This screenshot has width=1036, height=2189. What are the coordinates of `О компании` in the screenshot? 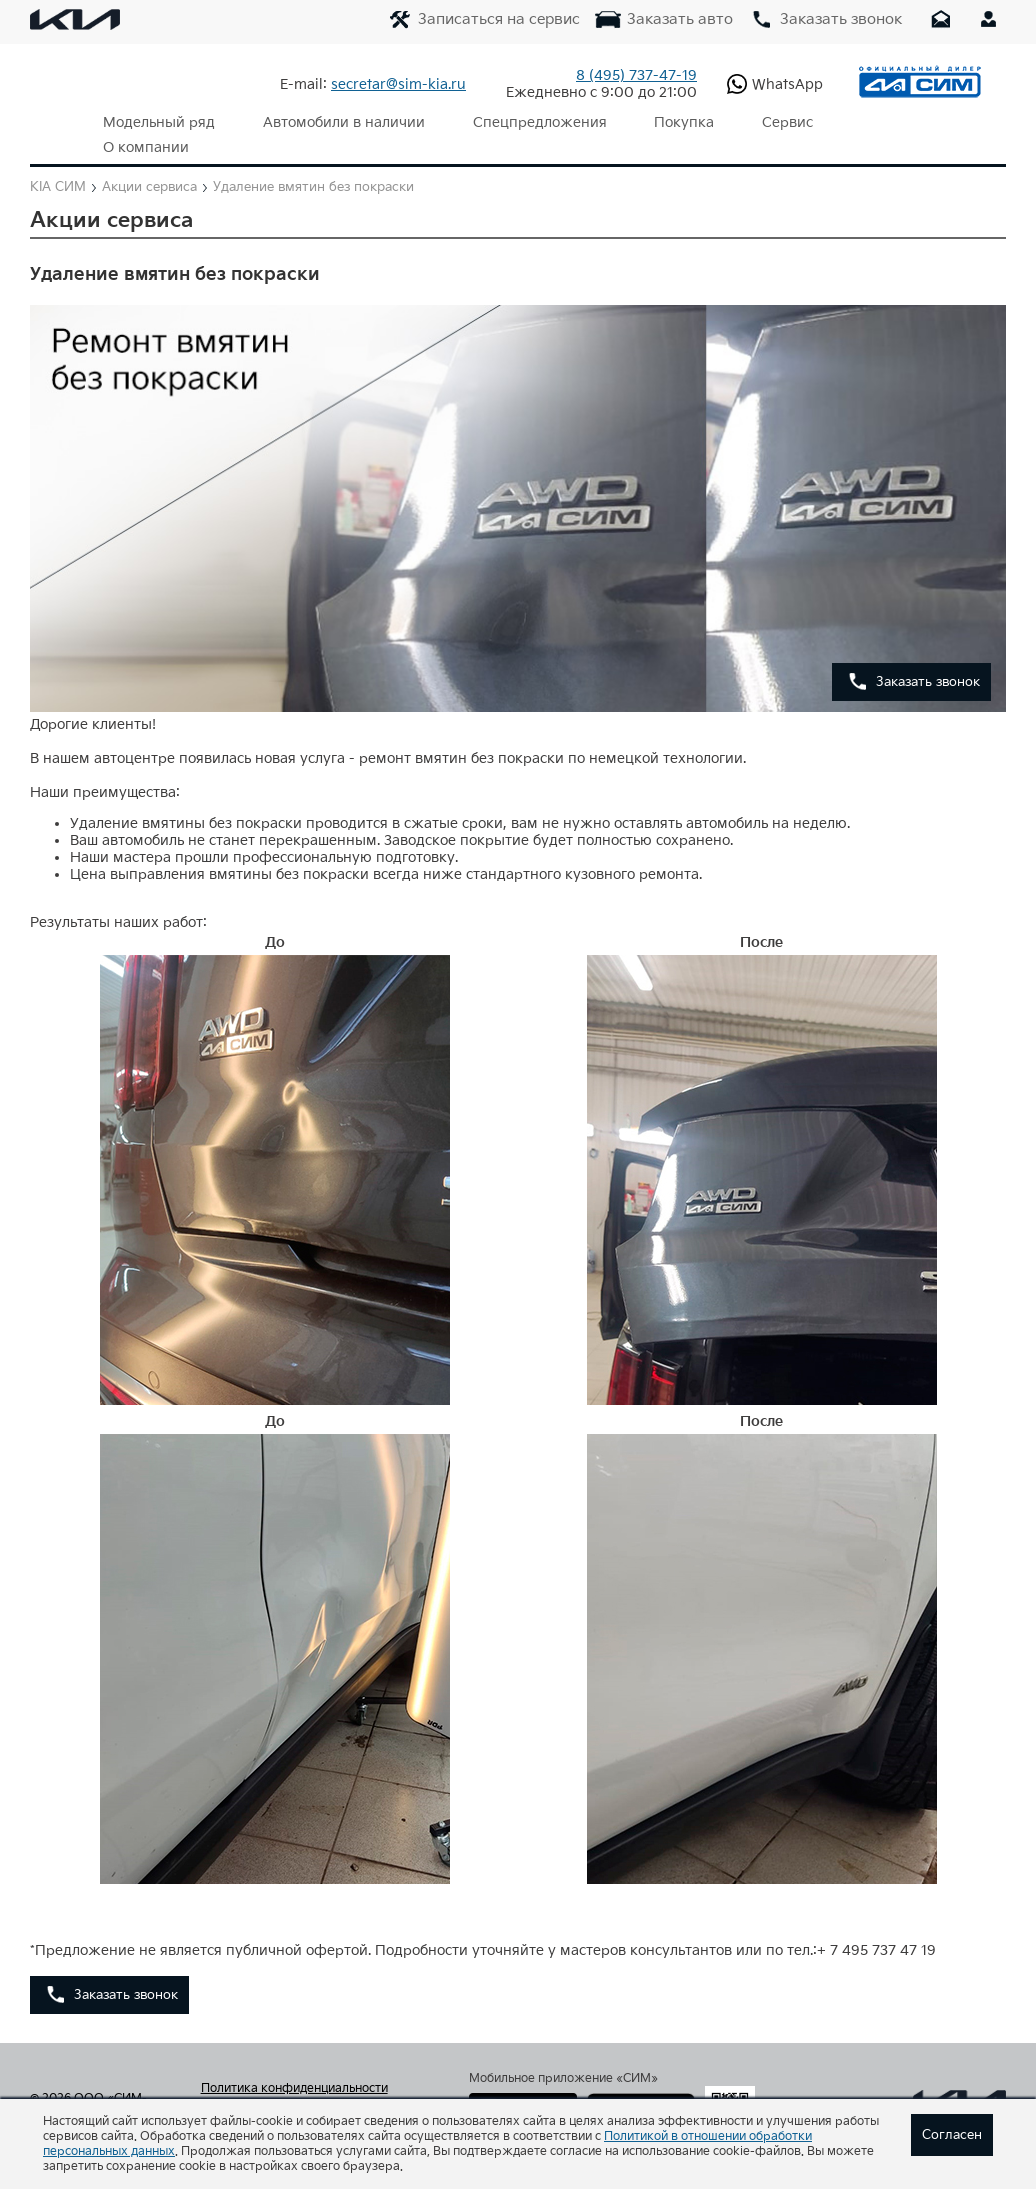 It's located at (862, 122).